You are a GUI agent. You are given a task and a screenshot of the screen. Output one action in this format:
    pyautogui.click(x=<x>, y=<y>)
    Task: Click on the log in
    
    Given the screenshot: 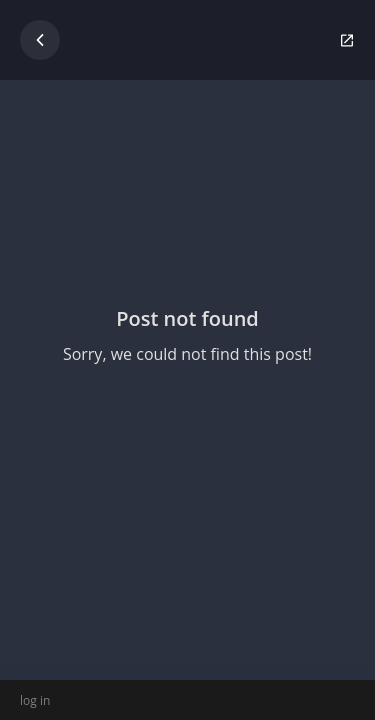 What is the action you would take?
    pyautogui.click(x=35, y=700)
    